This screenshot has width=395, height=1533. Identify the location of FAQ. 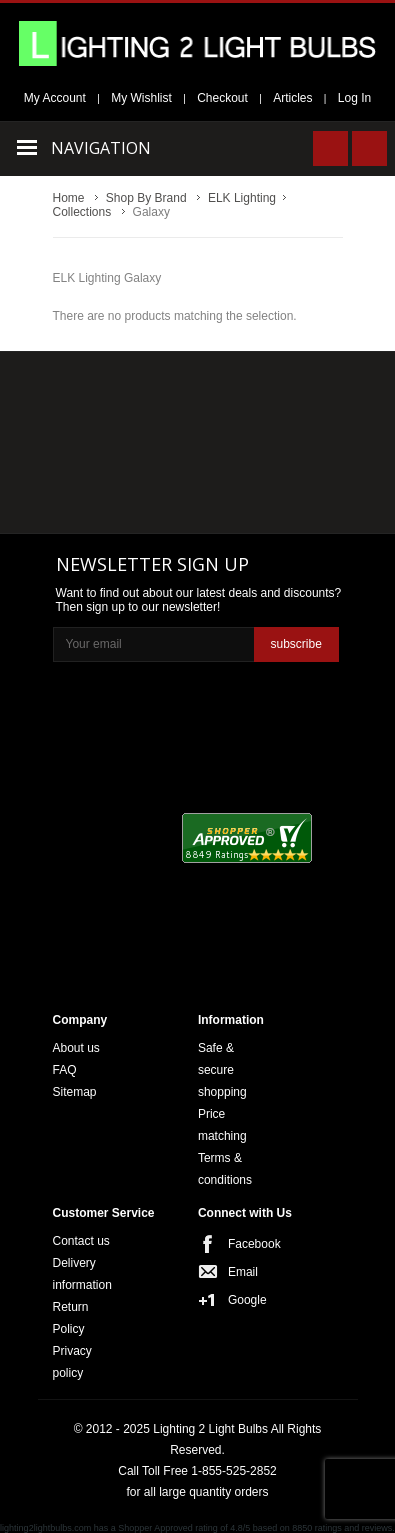
(65, 1070).